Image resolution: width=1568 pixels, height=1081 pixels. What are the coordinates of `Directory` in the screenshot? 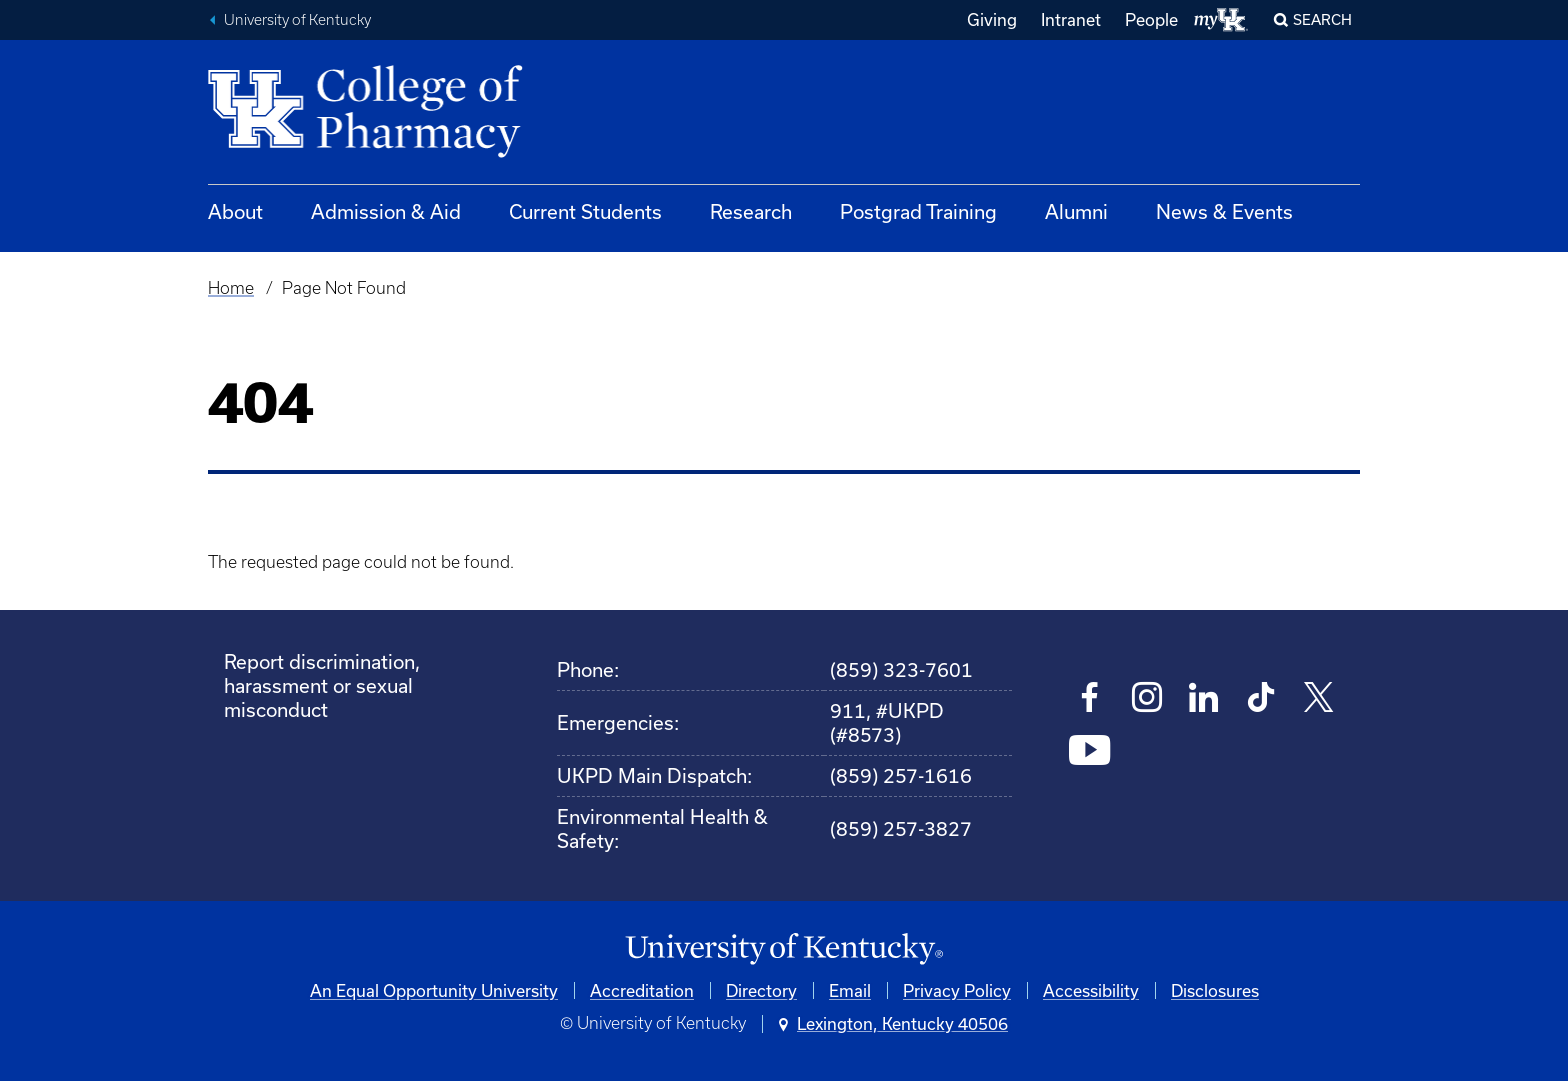 It's located at (761, 990).